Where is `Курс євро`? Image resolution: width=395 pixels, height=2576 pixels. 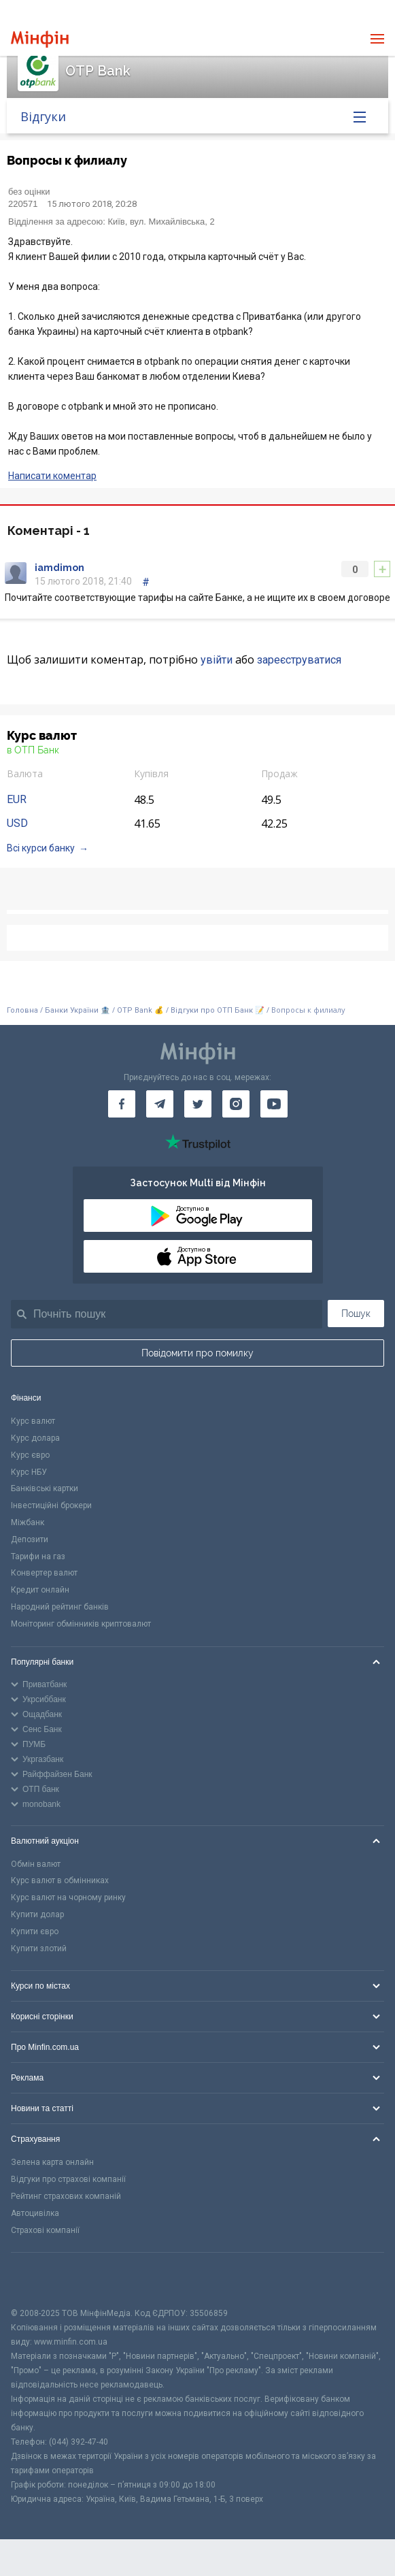 Курс євро is located at coordinates (30, 1455).